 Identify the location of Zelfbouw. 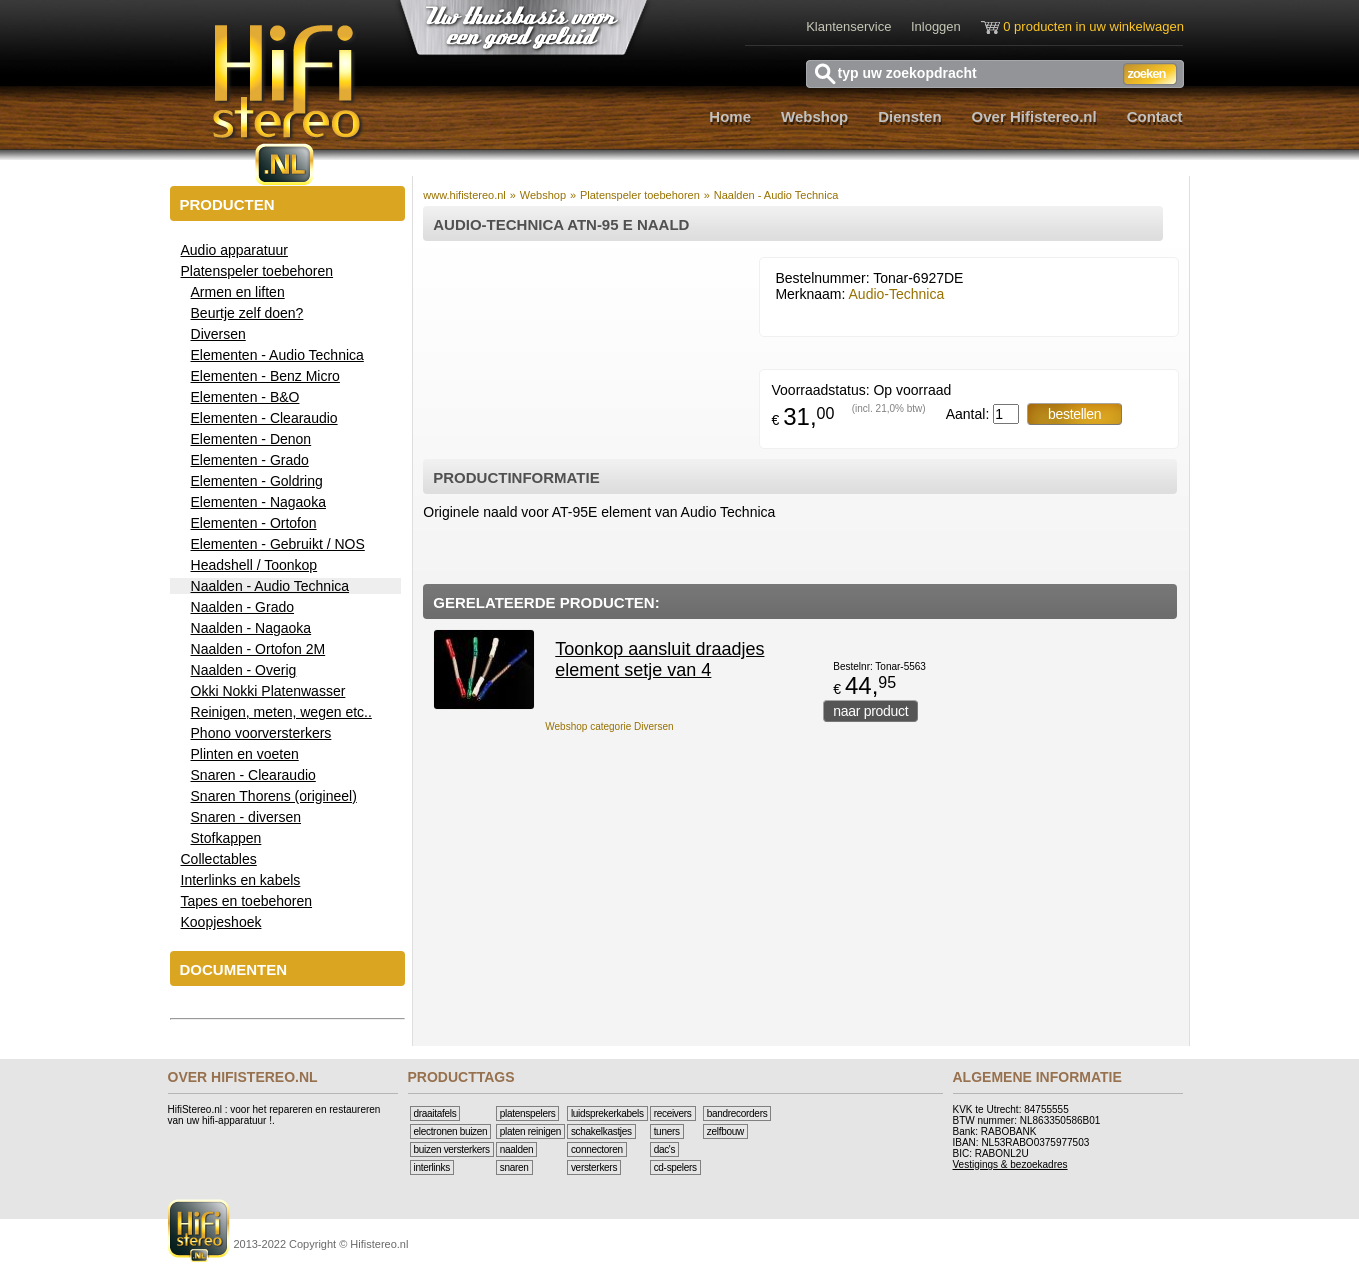
(725, 1131).